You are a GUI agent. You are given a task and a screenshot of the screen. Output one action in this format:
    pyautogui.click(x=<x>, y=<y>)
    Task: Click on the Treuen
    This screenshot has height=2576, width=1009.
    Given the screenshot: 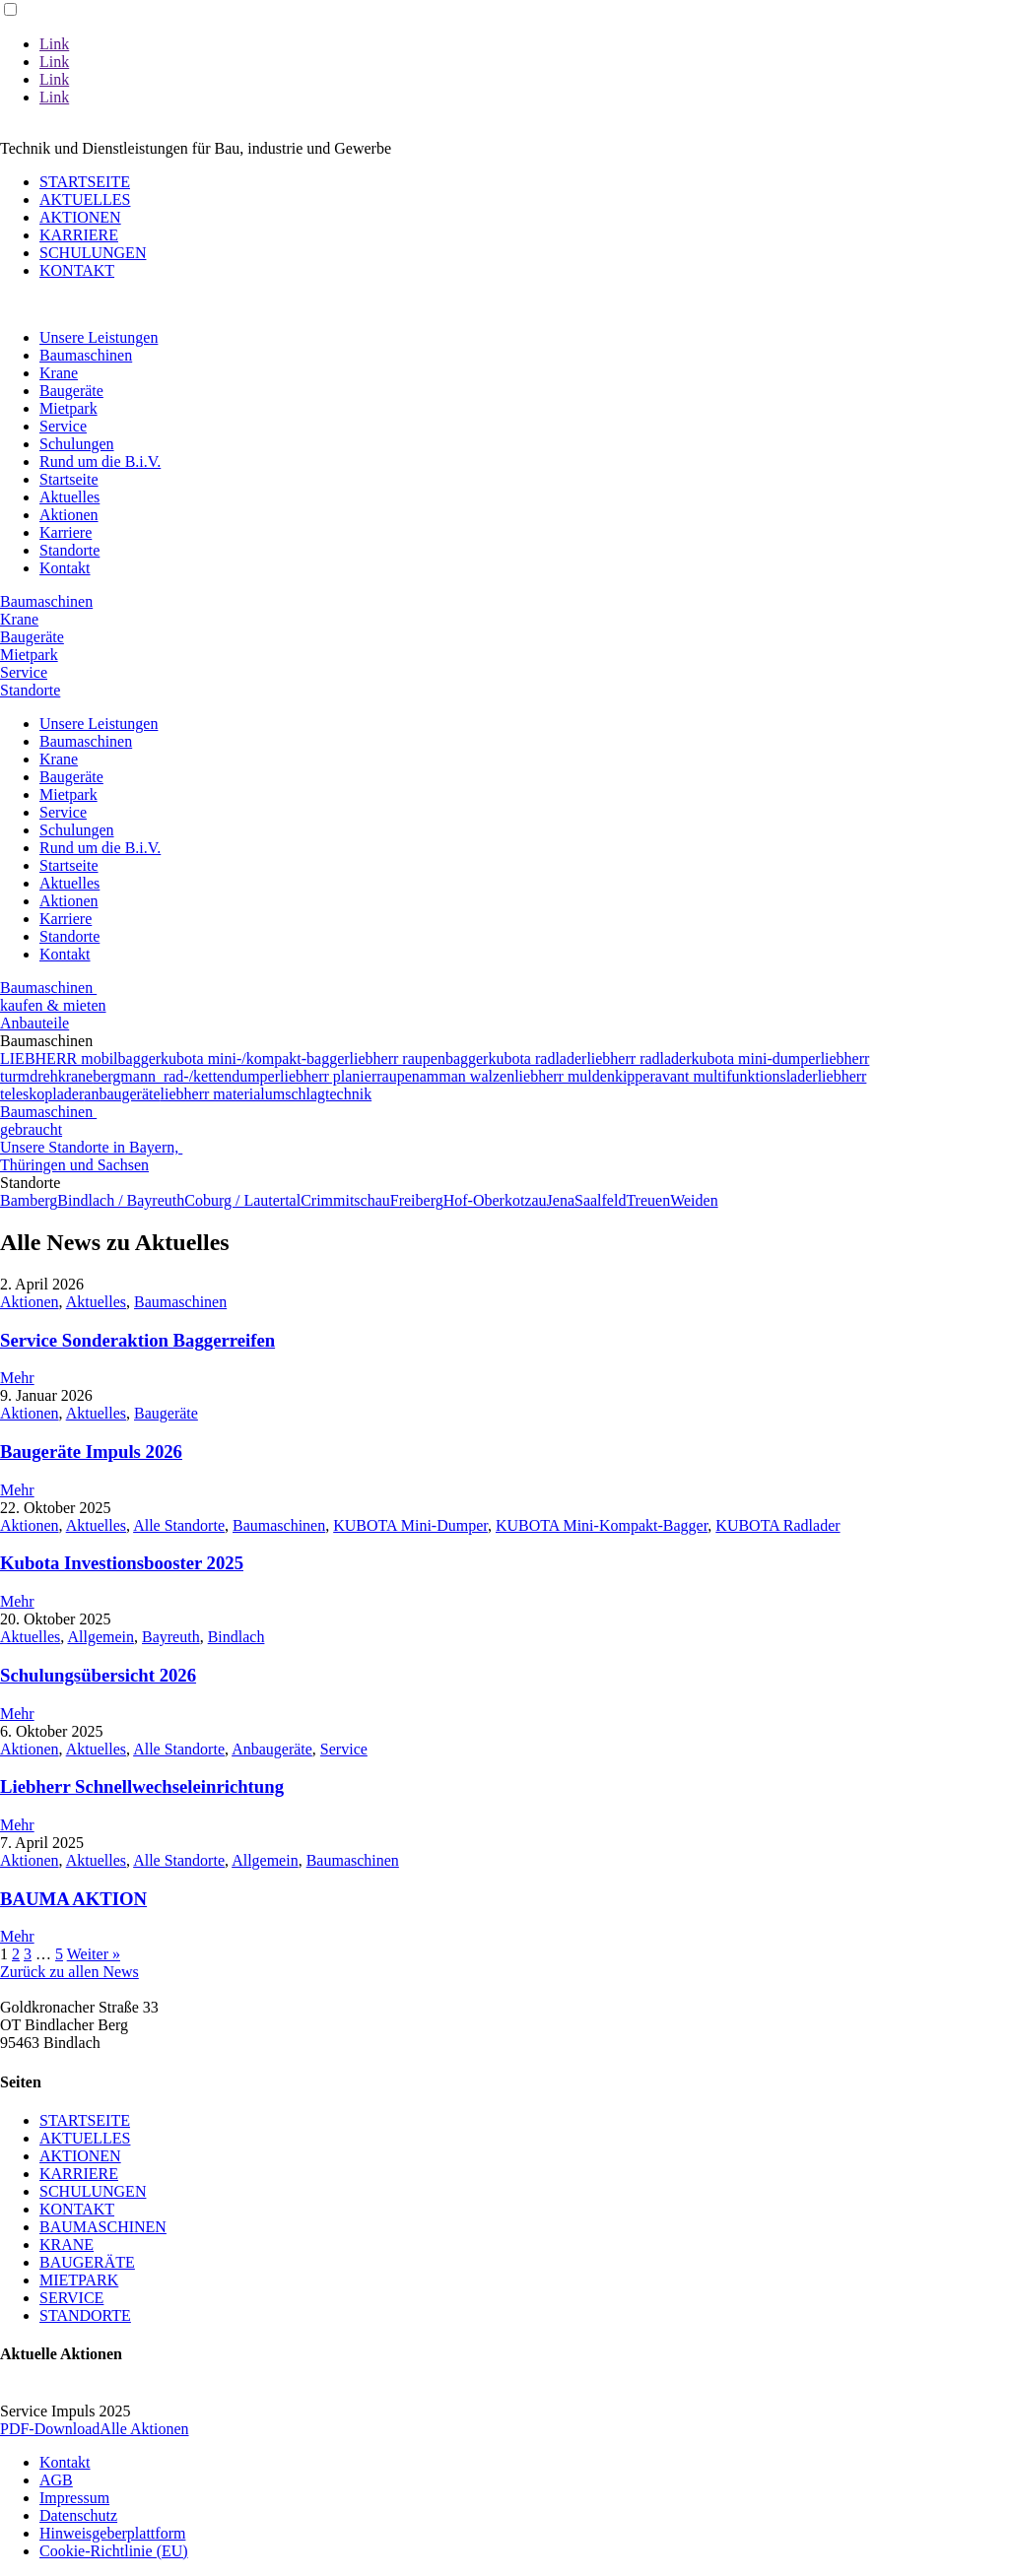 What is the action you would take?
    pyautogui.click(x=648, y=1200)
    